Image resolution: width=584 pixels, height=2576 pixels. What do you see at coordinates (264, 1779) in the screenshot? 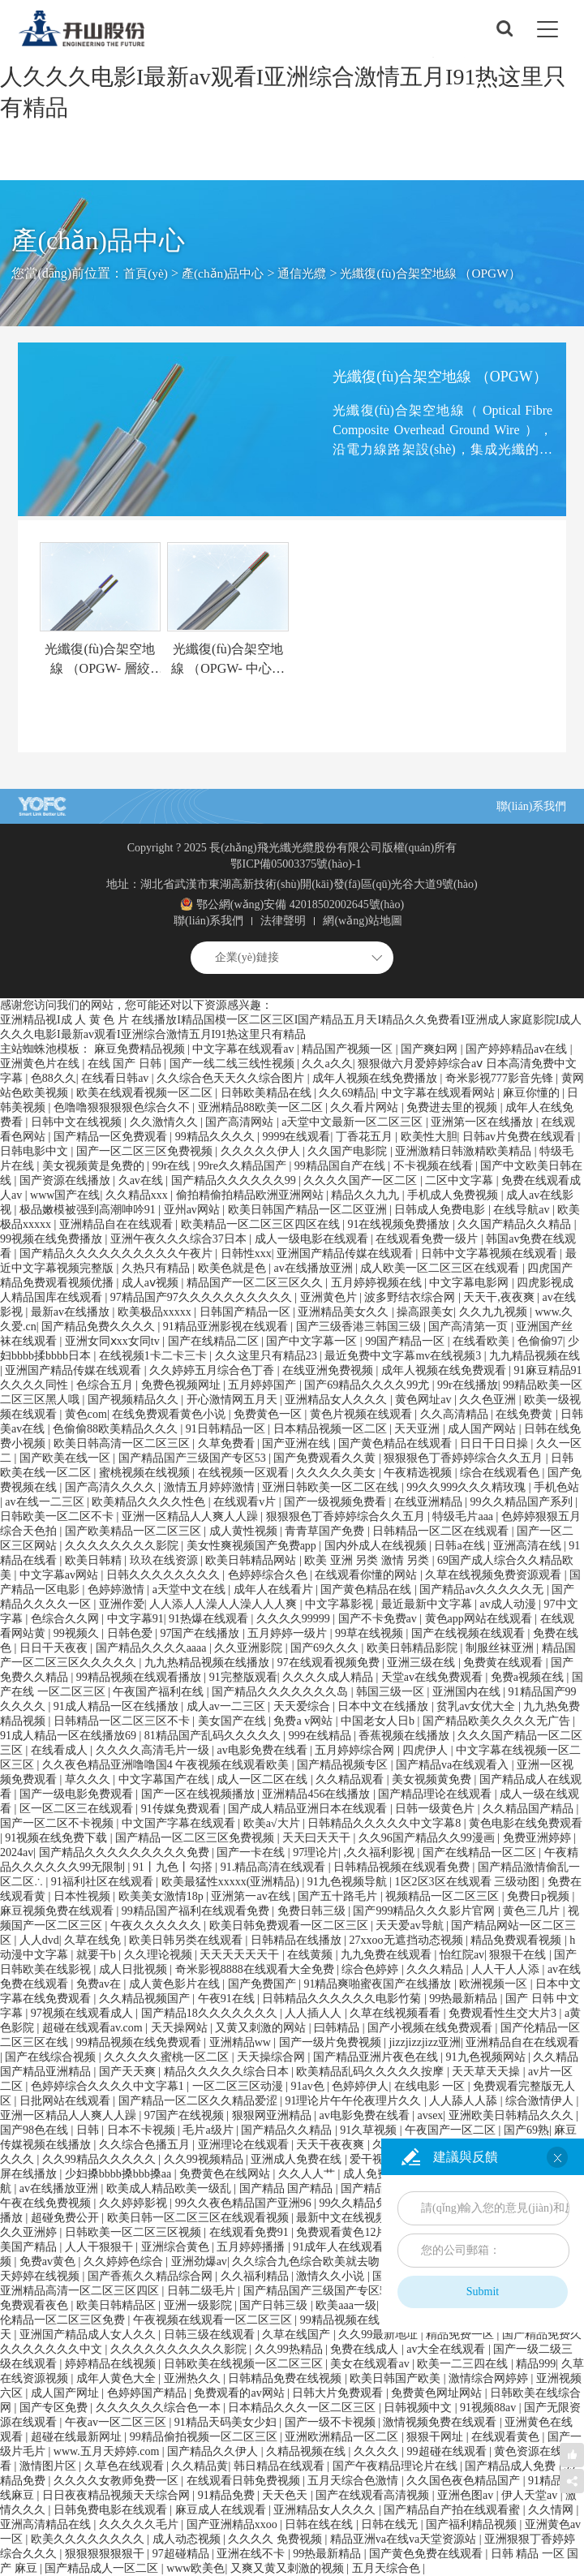
I see `成人一区二区在线` at bounding box center [264, 1779].